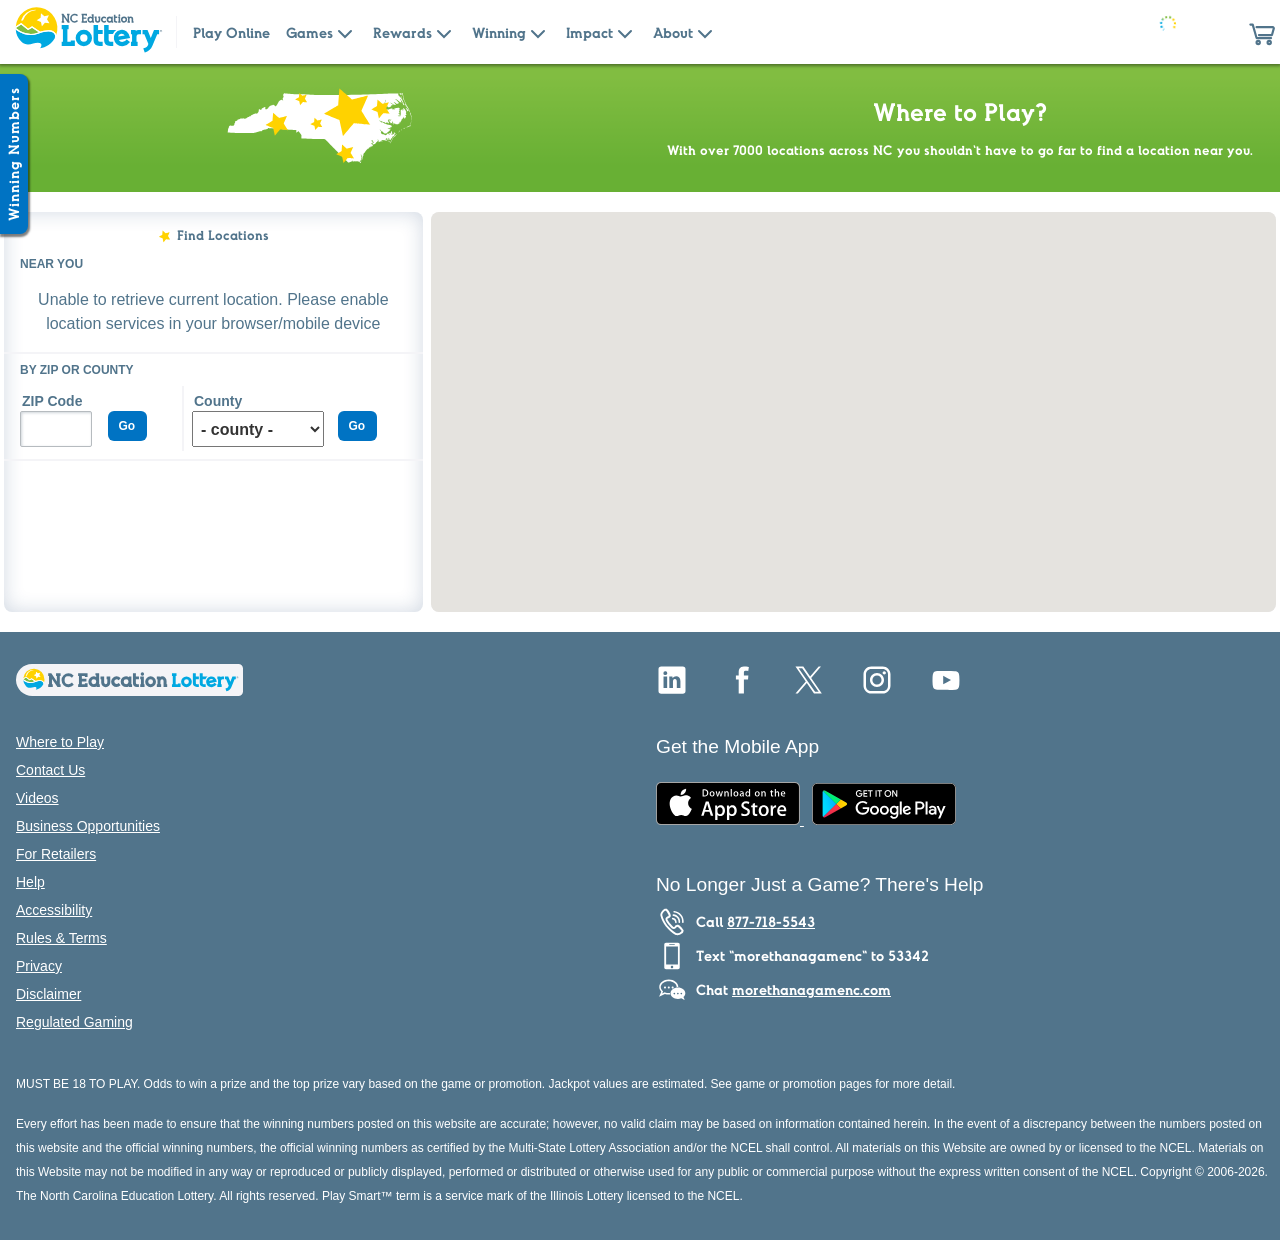  Describe the element at coordinates (811, 990) in the screenshot. I see `morethanagamenc.com` at that location.